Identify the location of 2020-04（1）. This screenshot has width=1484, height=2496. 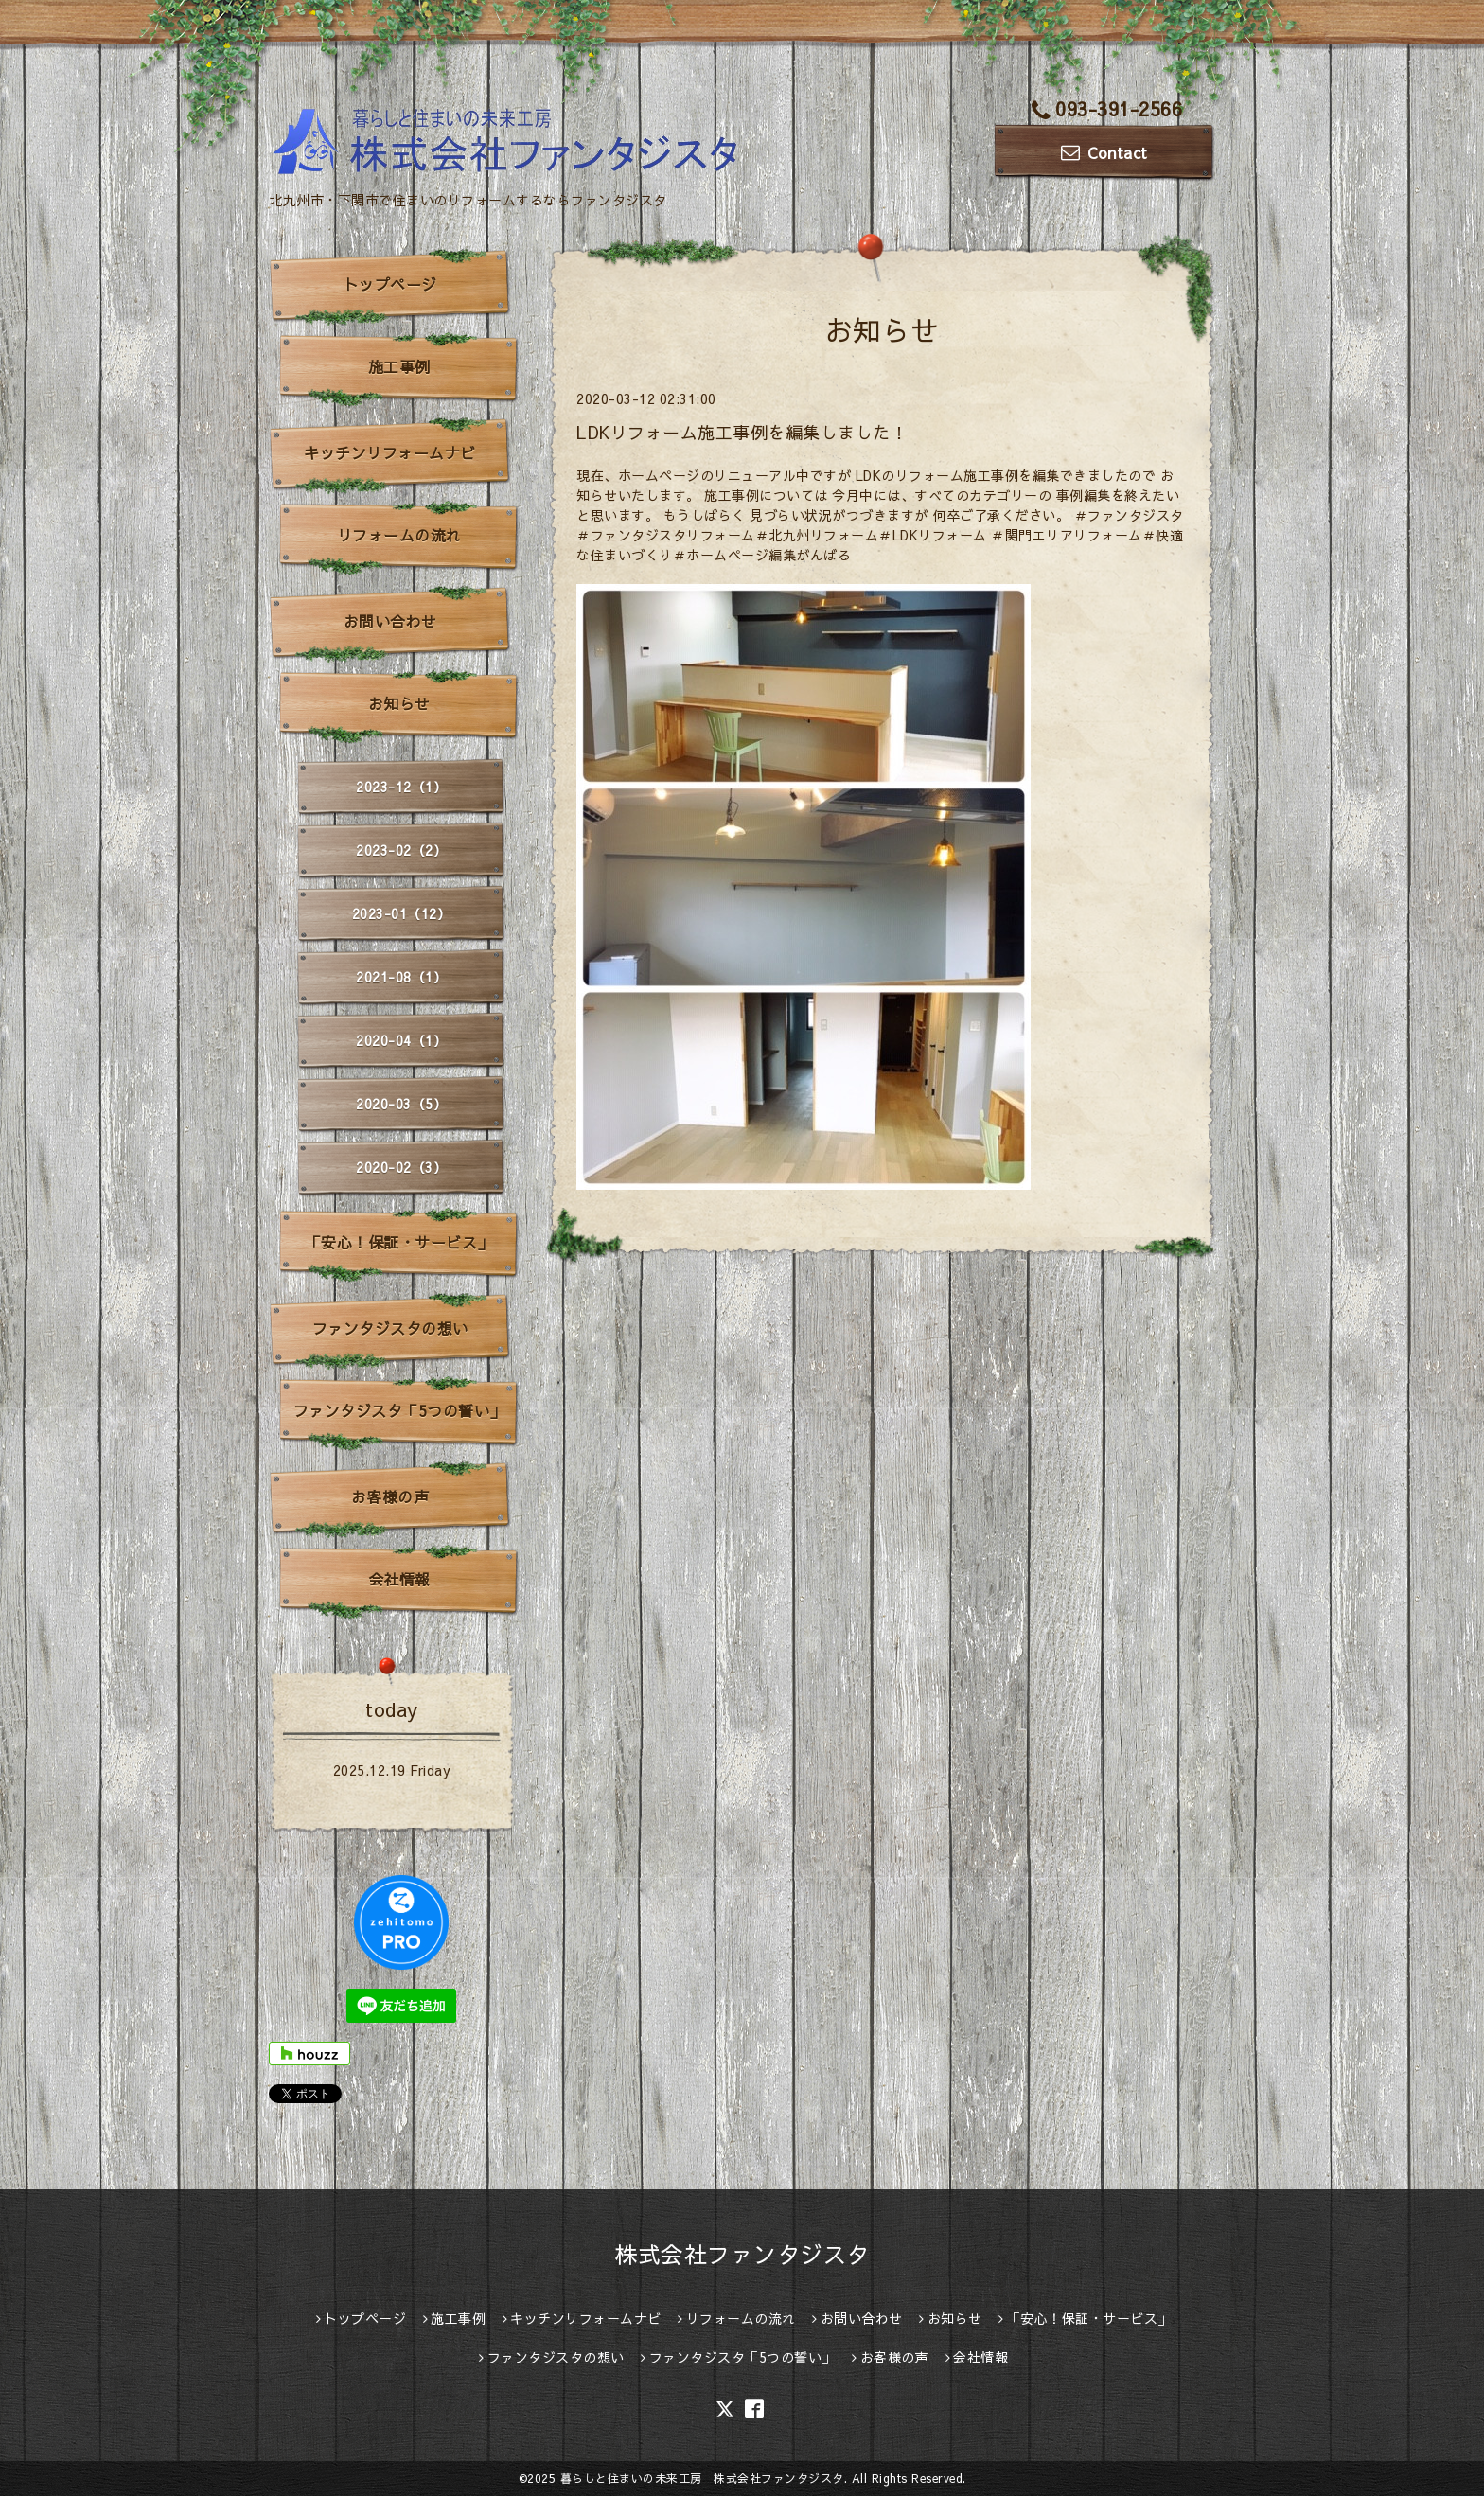
(401, 1040).